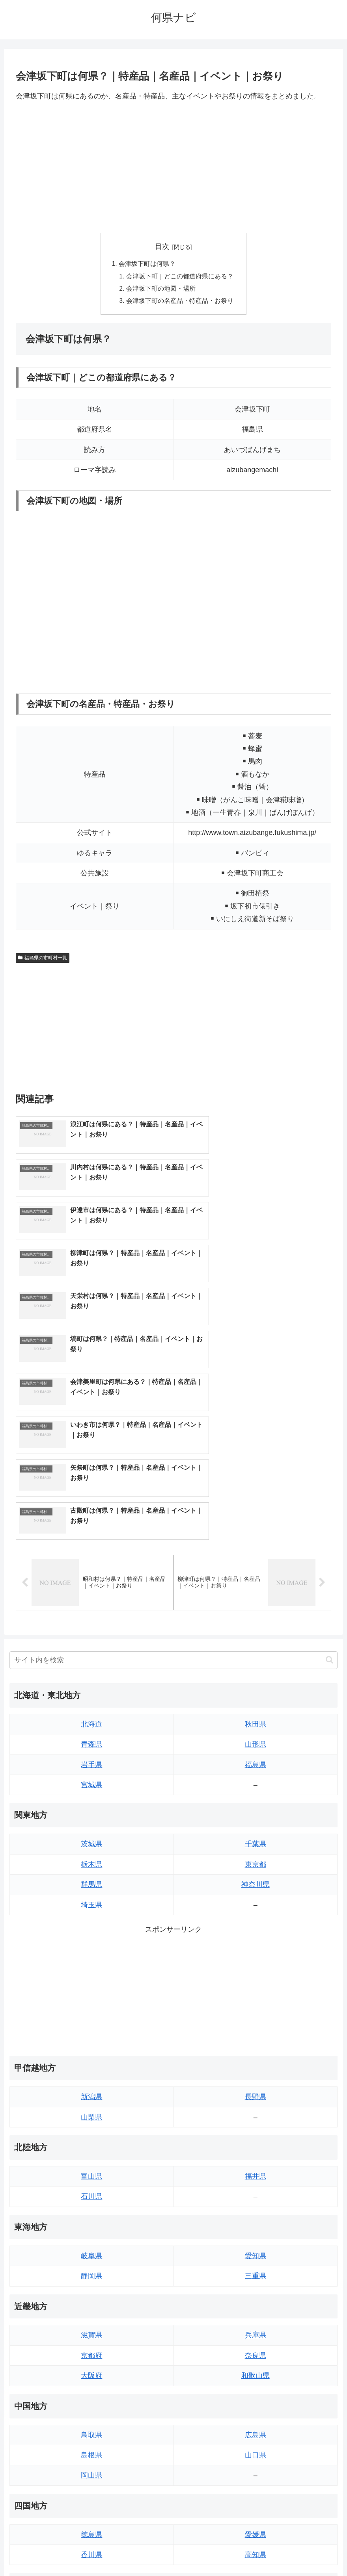 The width and height of the screenshot is (347, 2576). What do you see at coordinates (91, 1633) in the screenshot?
I see `茨城県` at bounding box center [91, 1633].